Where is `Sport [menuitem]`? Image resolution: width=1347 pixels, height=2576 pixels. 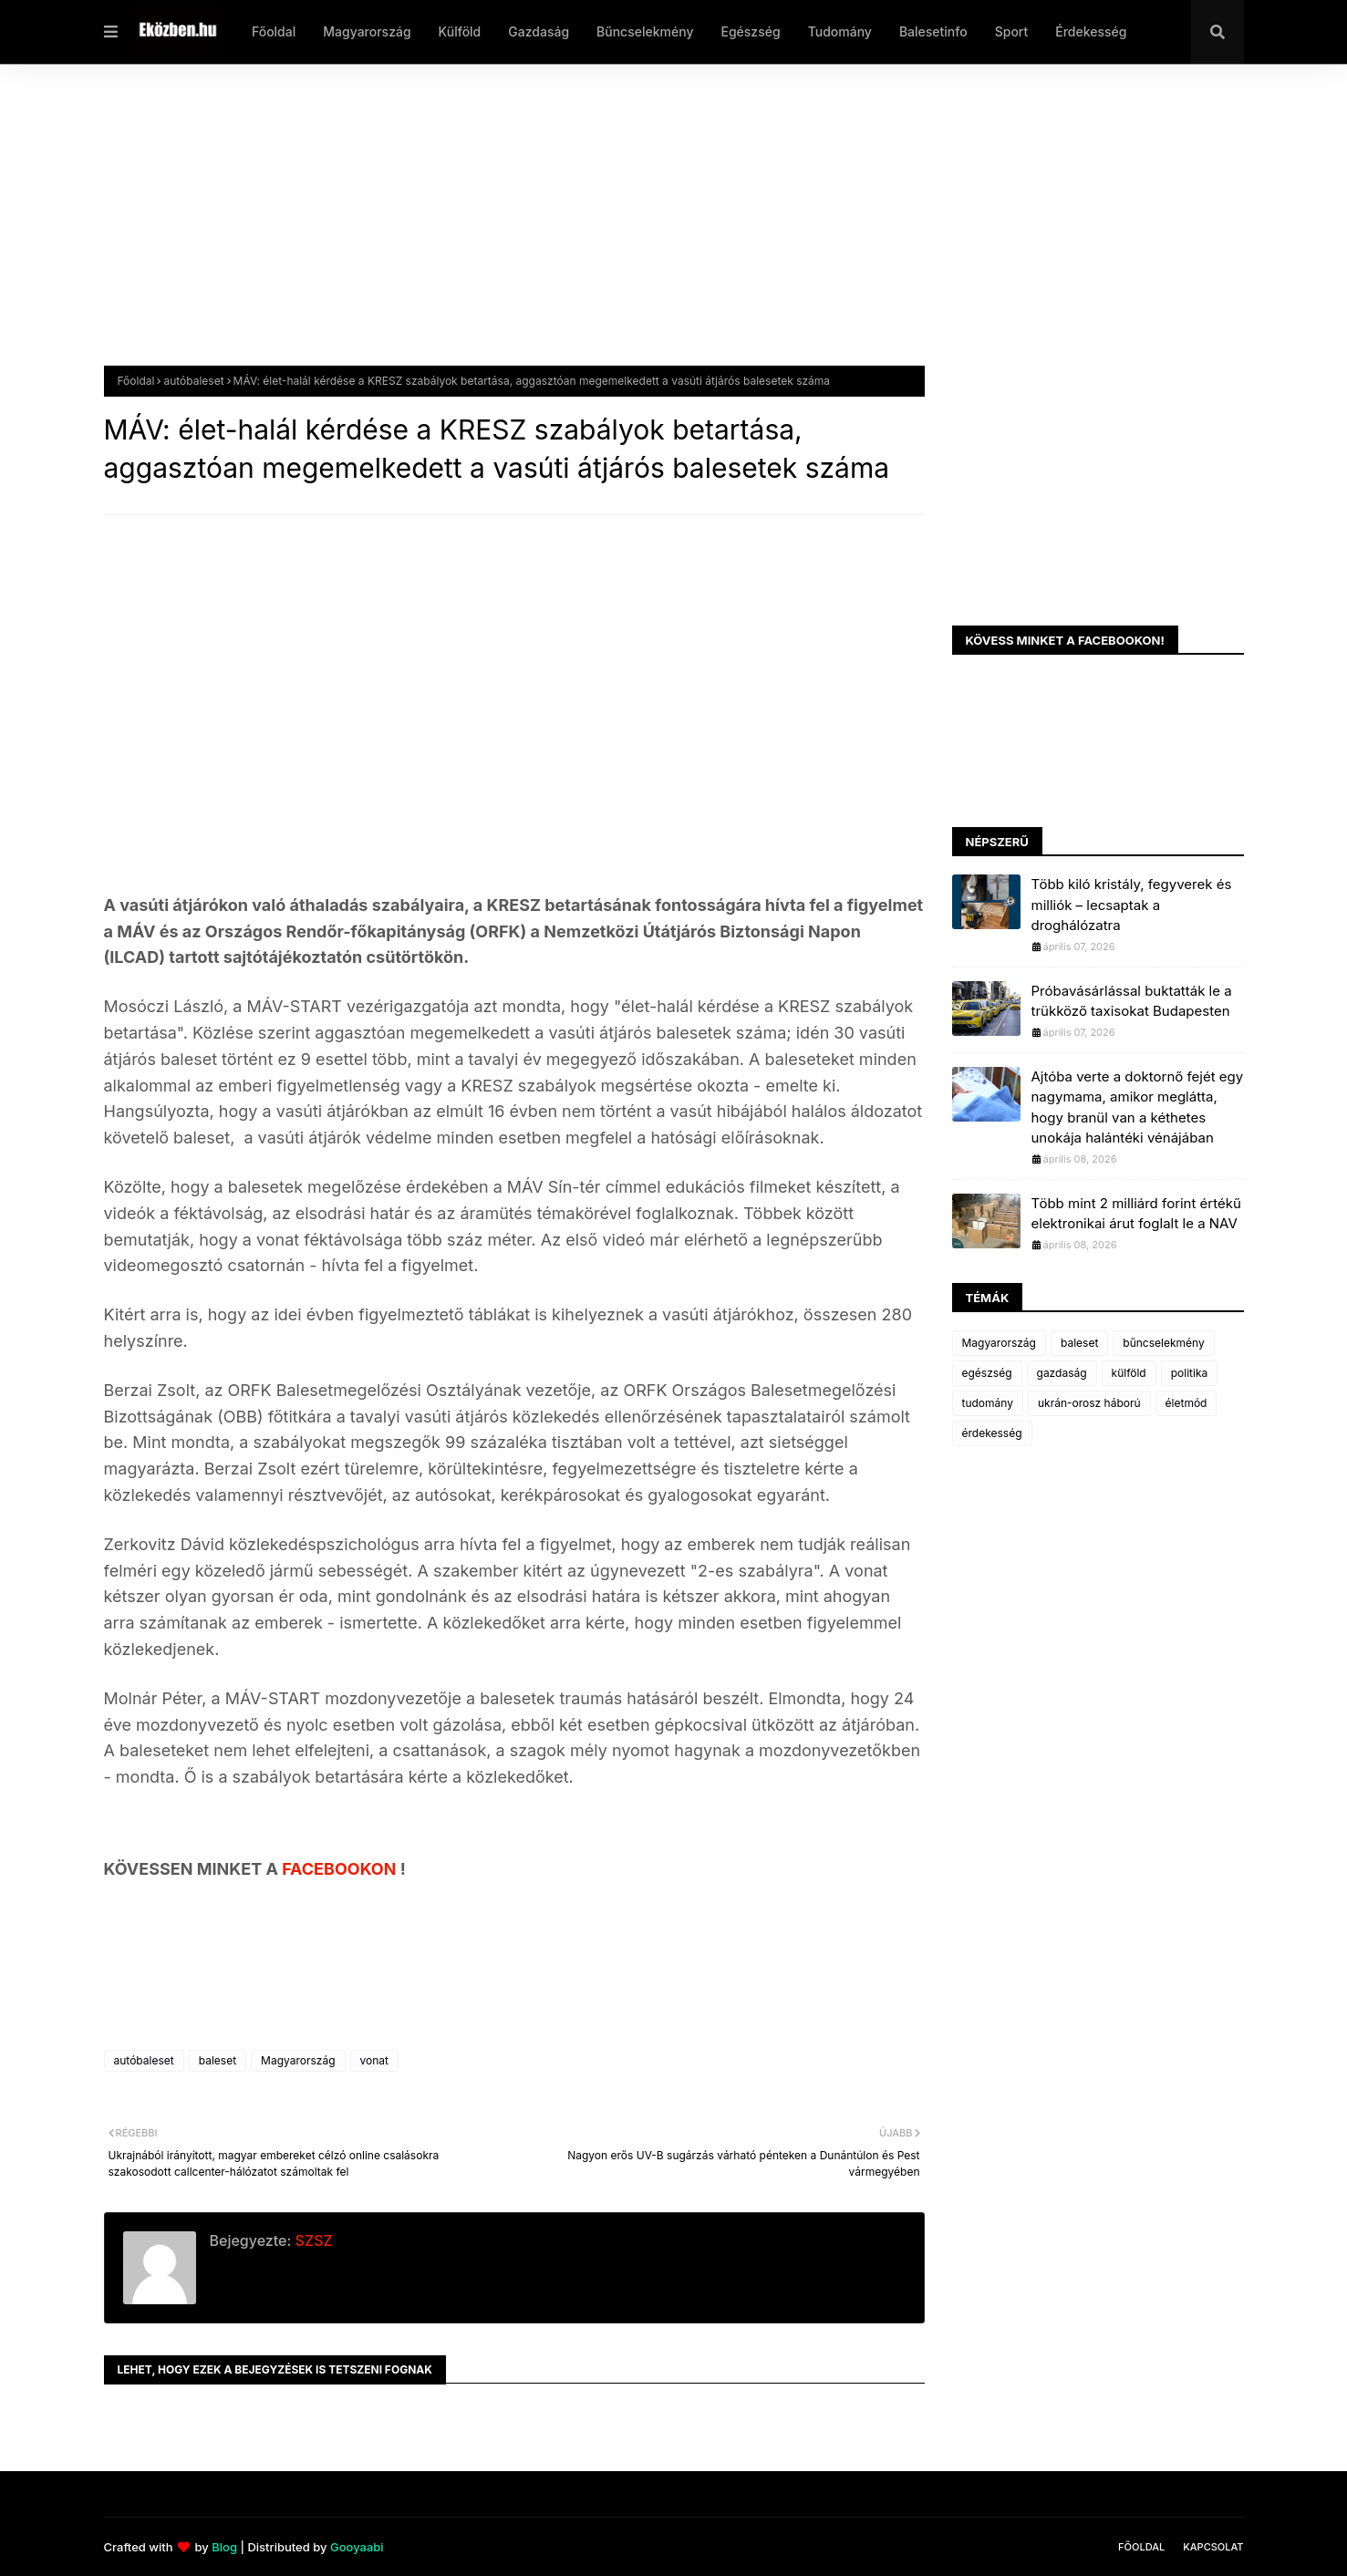
Sport [menuitem] is located at coordinates (1012, 31).